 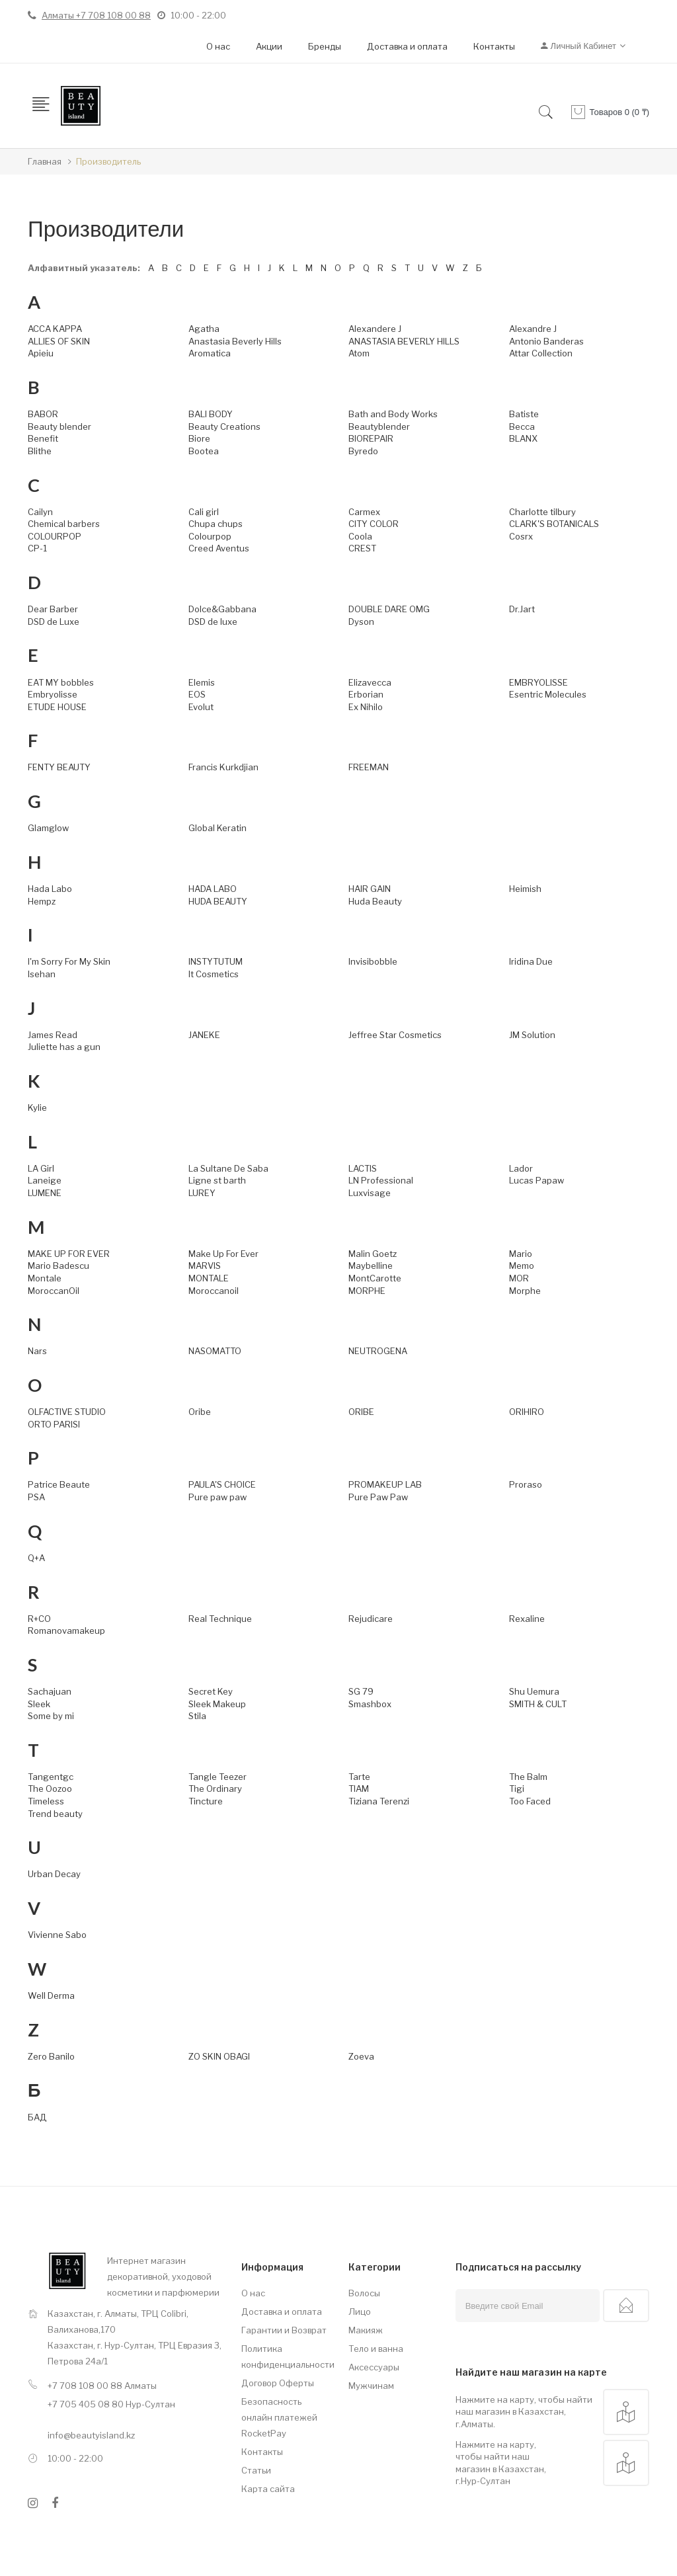 I want to click on Aromatica, so click(x=209, y=353).